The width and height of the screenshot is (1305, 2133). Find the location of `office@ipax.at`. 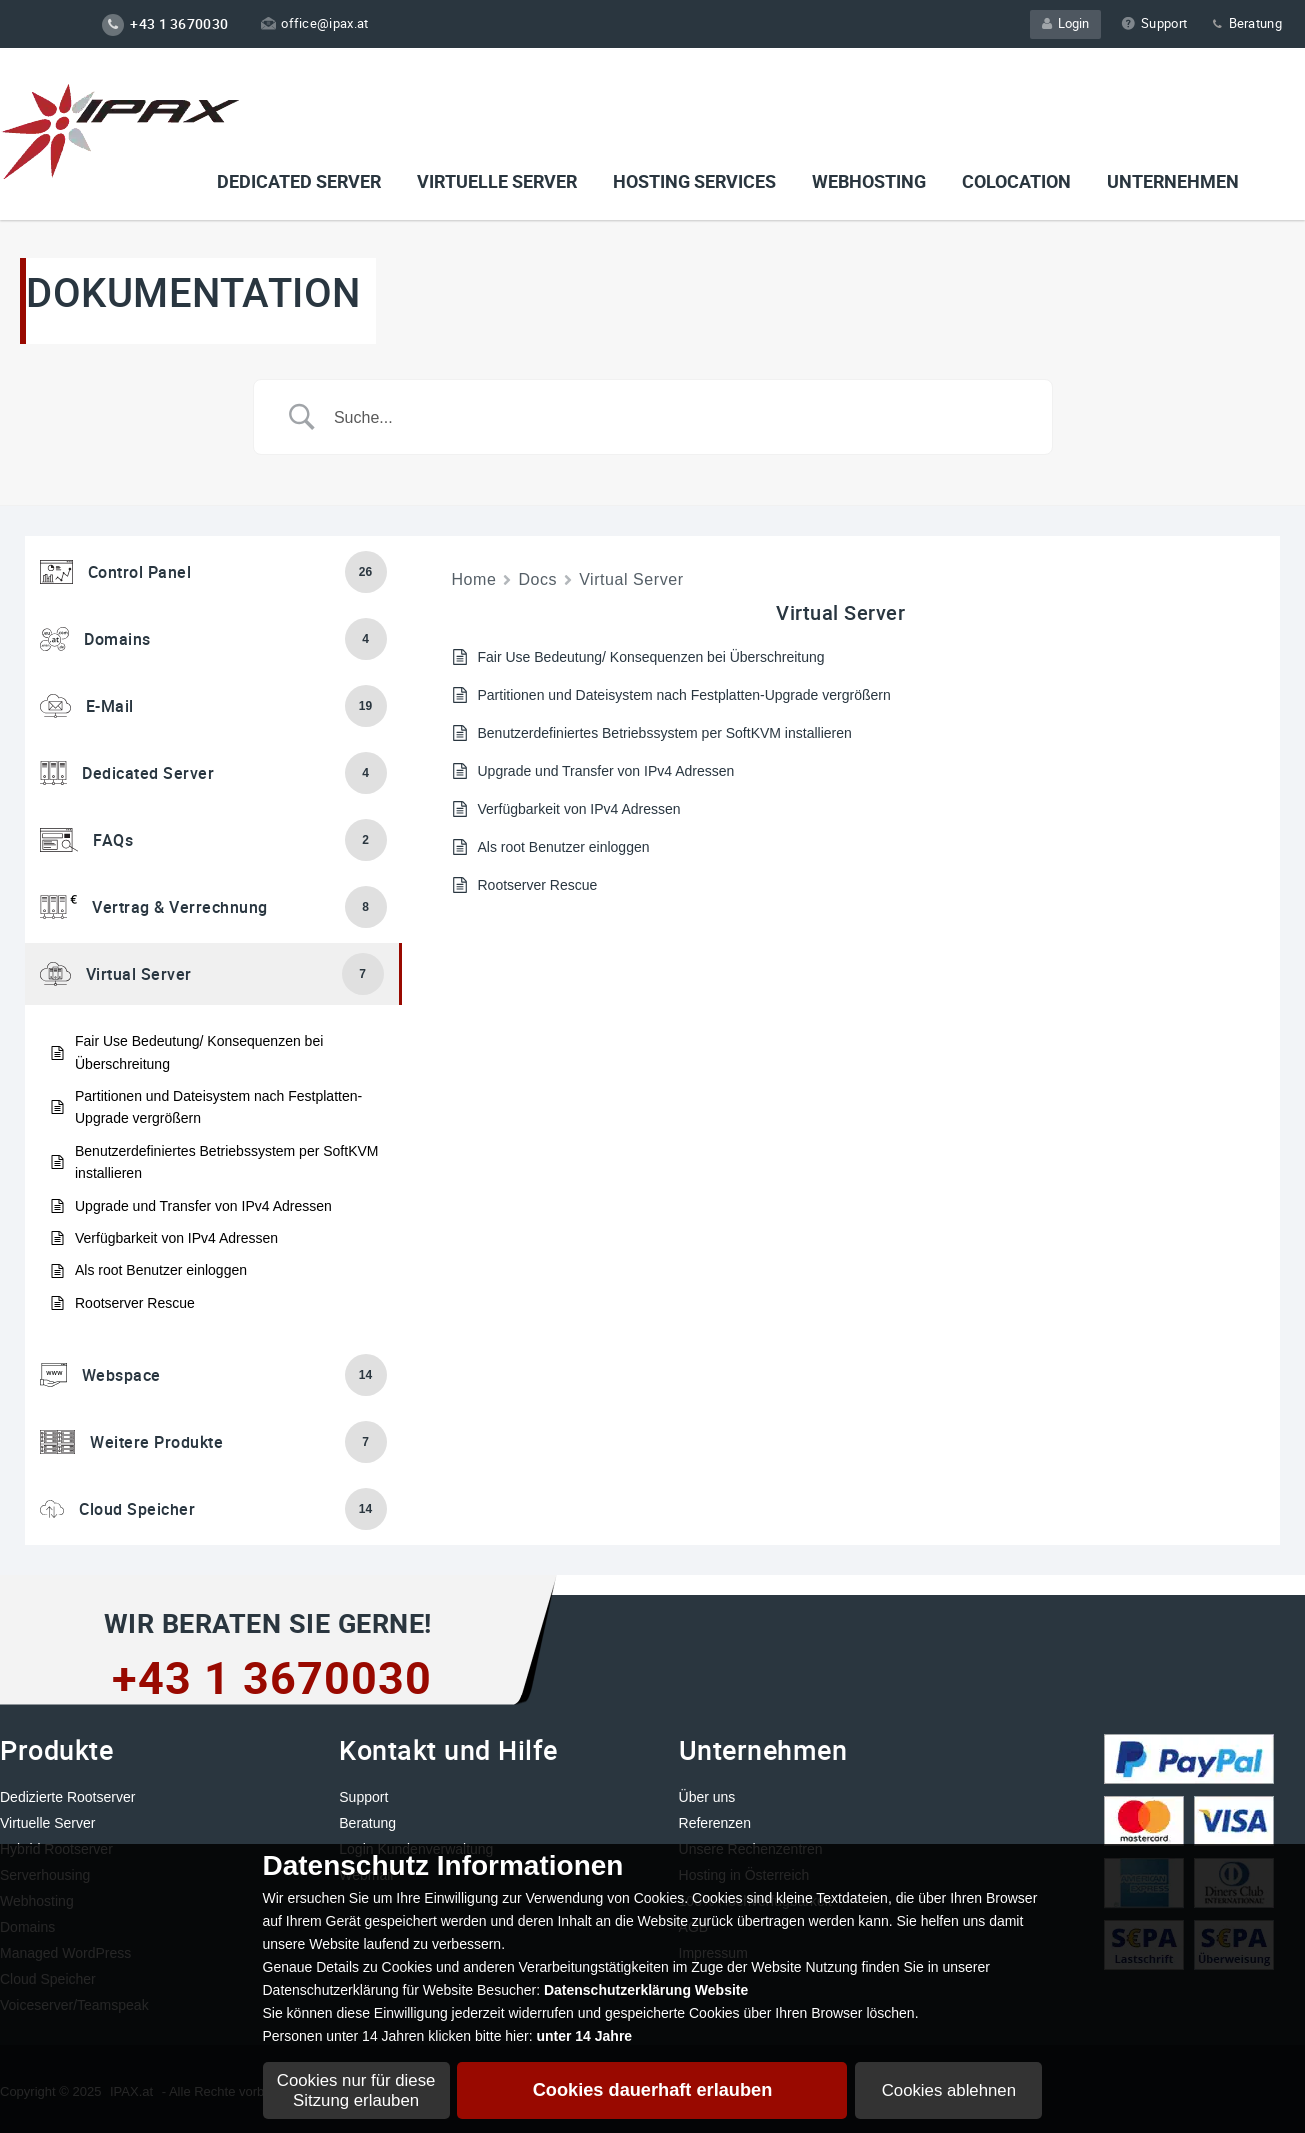

office@ipax.at is located at coordinates (314, 23).